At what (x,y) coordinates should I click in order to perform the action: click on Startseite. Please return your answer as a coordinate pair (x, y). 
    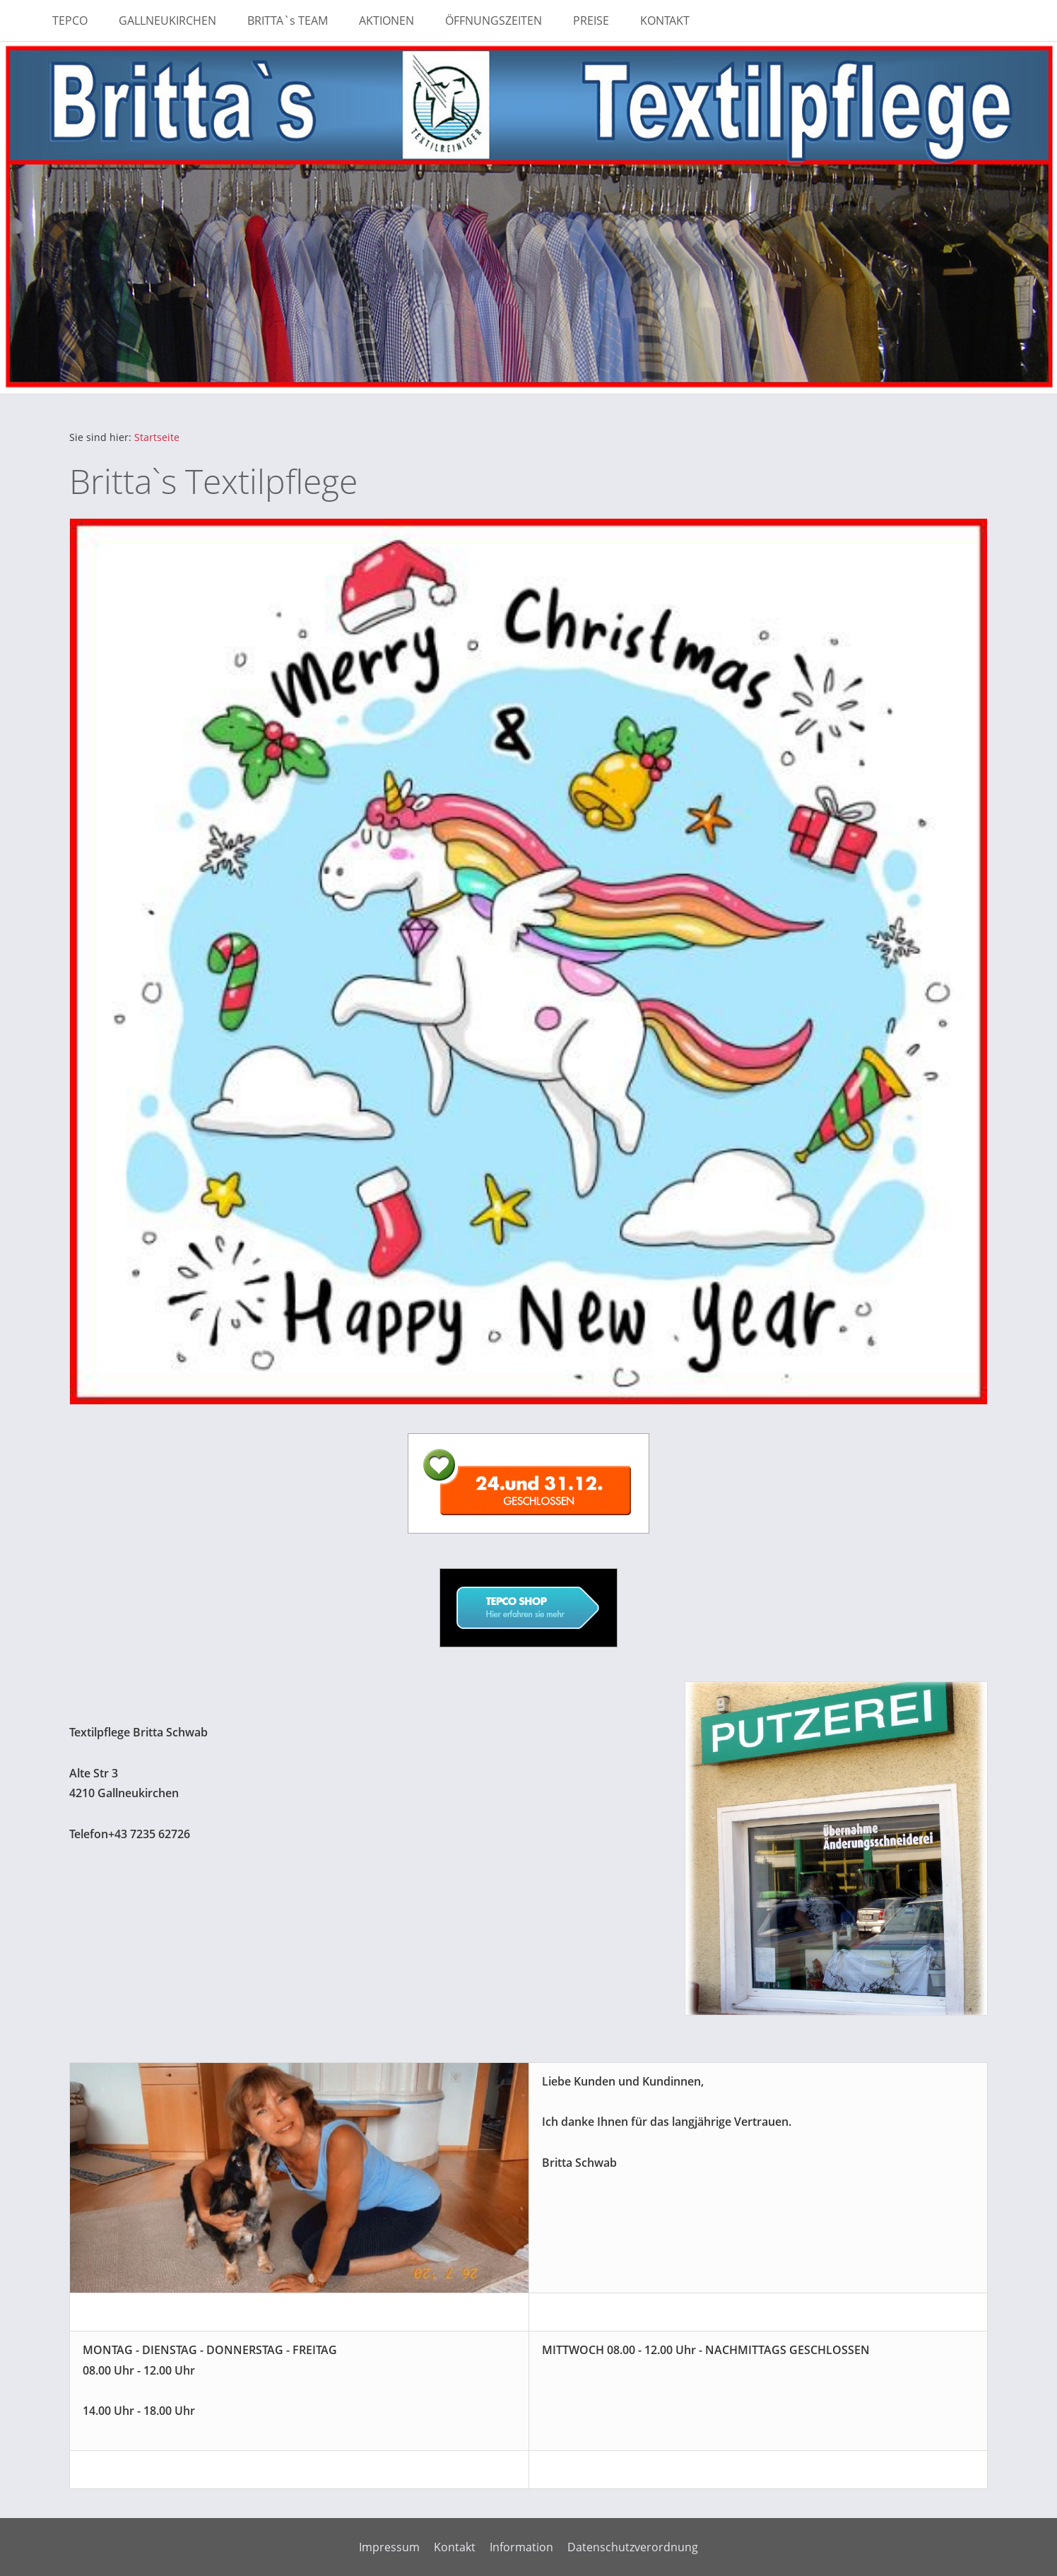
    Looking at the image, I should click on (156, 437).